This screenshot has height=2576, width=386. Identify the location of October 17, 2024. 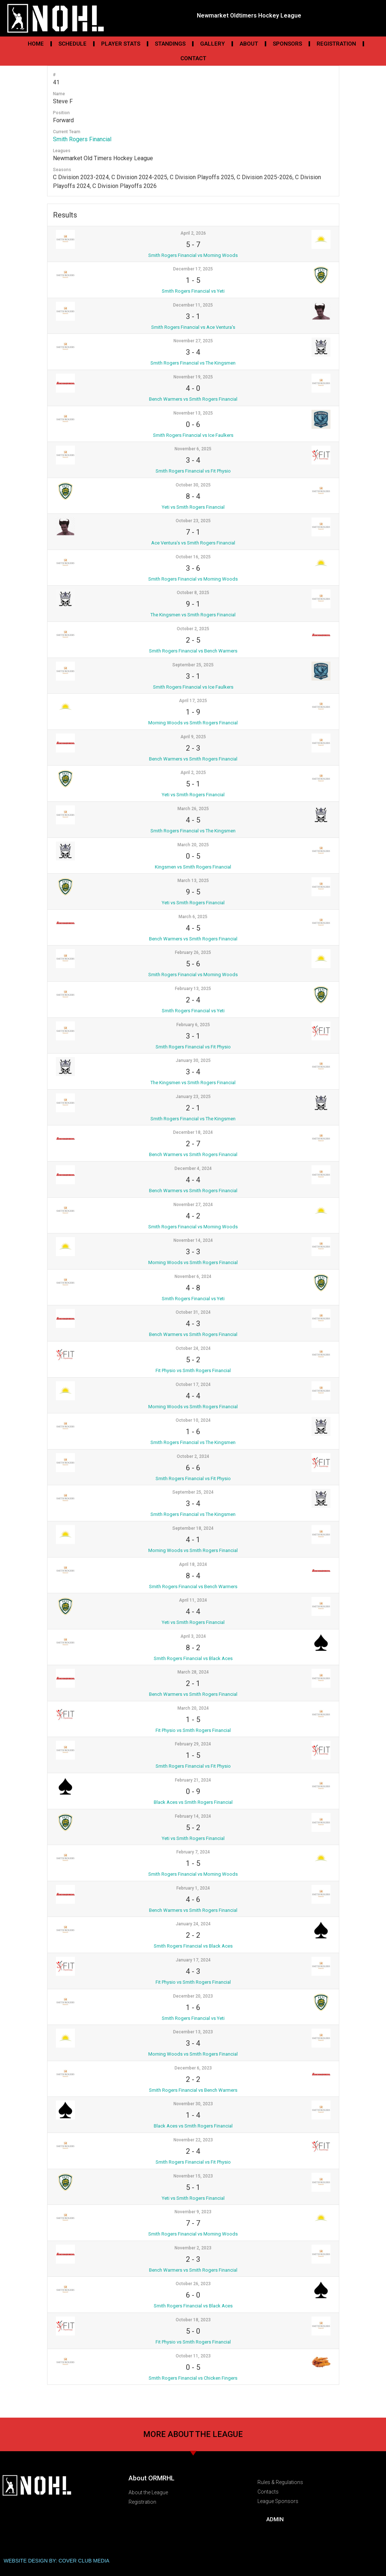
(193, 1384).